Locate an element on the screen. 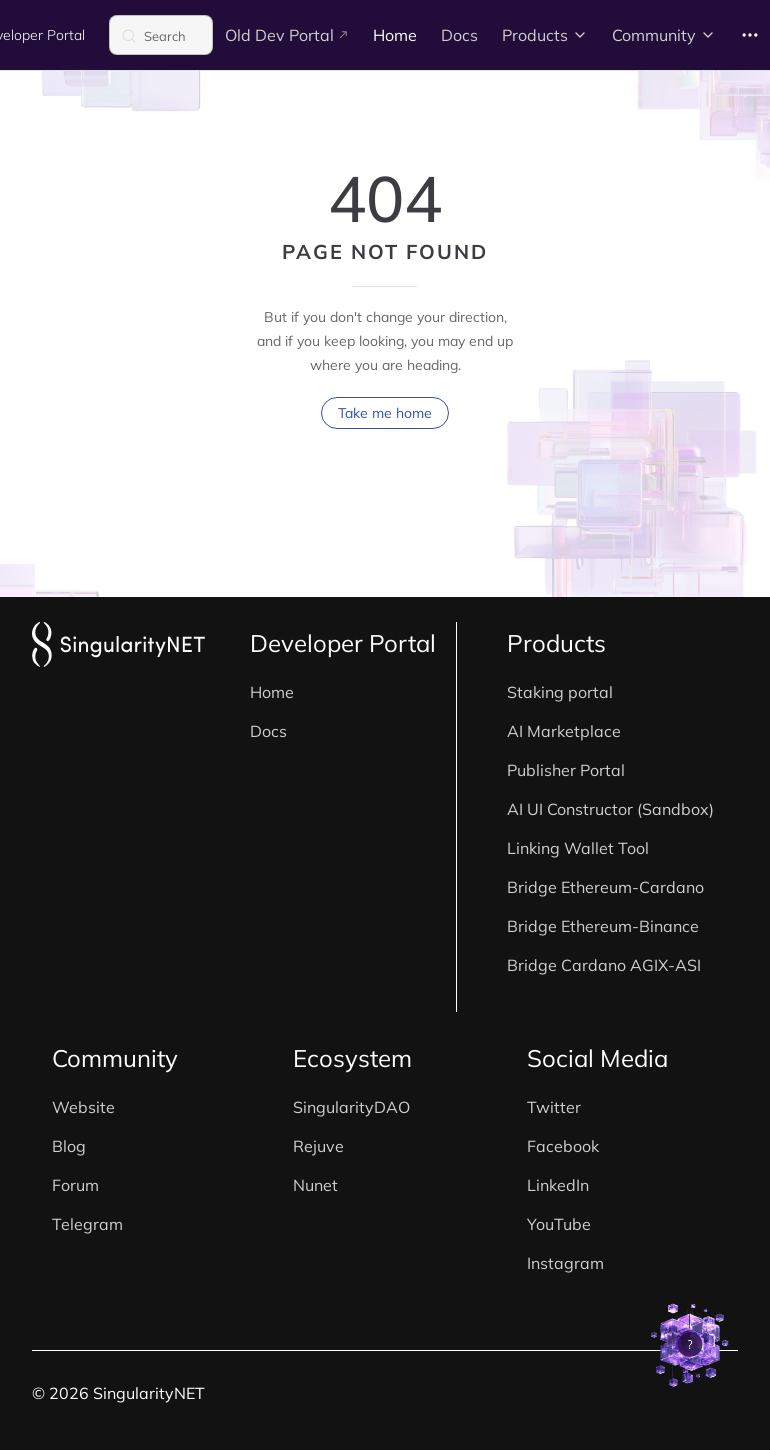  Bridge Ethereum-Cardano is located at coordinates (605, 887).